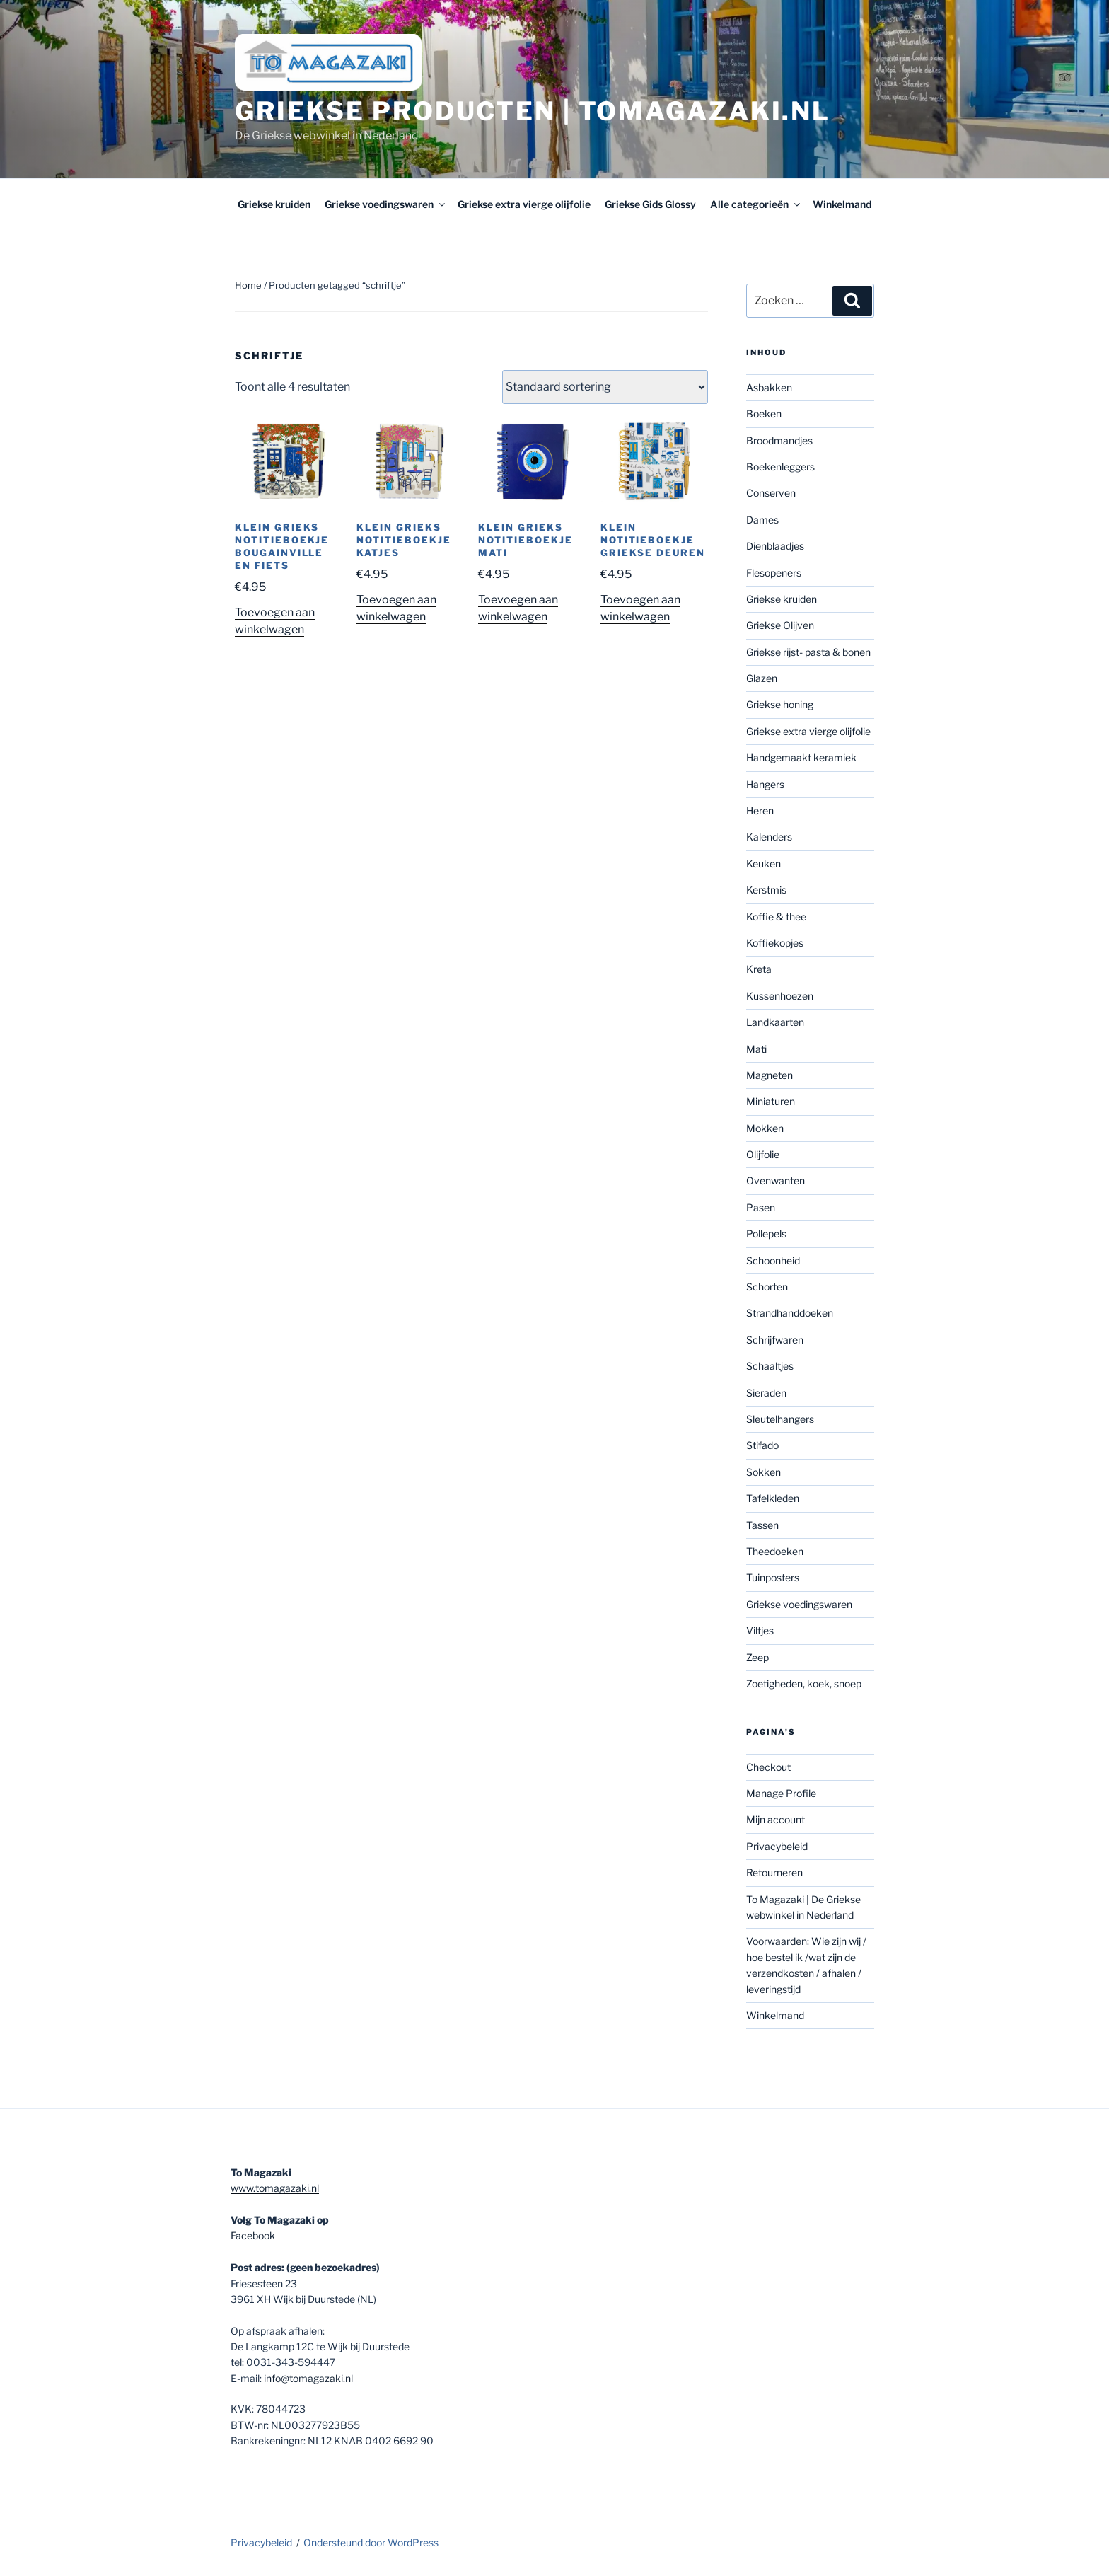 The width and height of the screenshot is (1109, 2576). What do you see at coordinates (763, 1472) in the screenshot?
I see `Sokken` at bounding box center [763, 1472].